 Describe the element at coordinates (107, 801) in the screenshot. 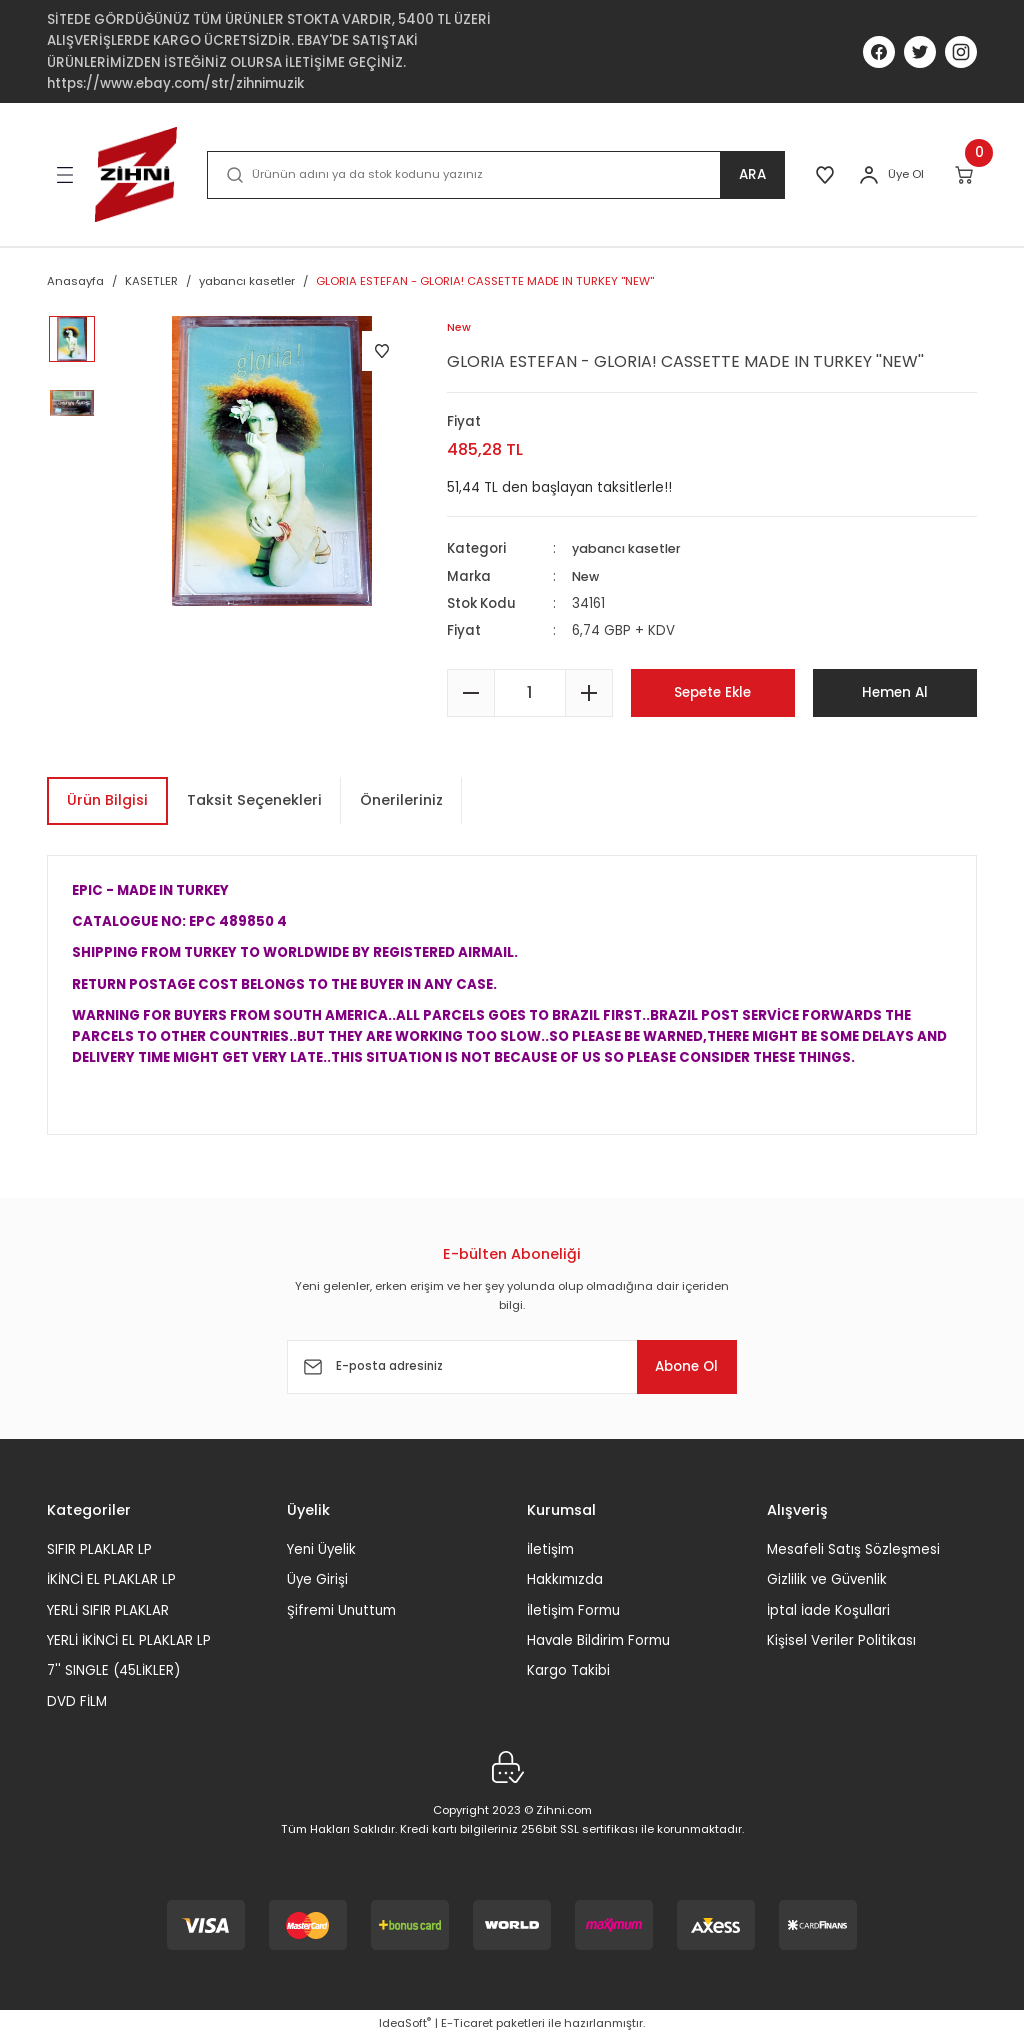

I see `Ürün Bilgisi` at that location.